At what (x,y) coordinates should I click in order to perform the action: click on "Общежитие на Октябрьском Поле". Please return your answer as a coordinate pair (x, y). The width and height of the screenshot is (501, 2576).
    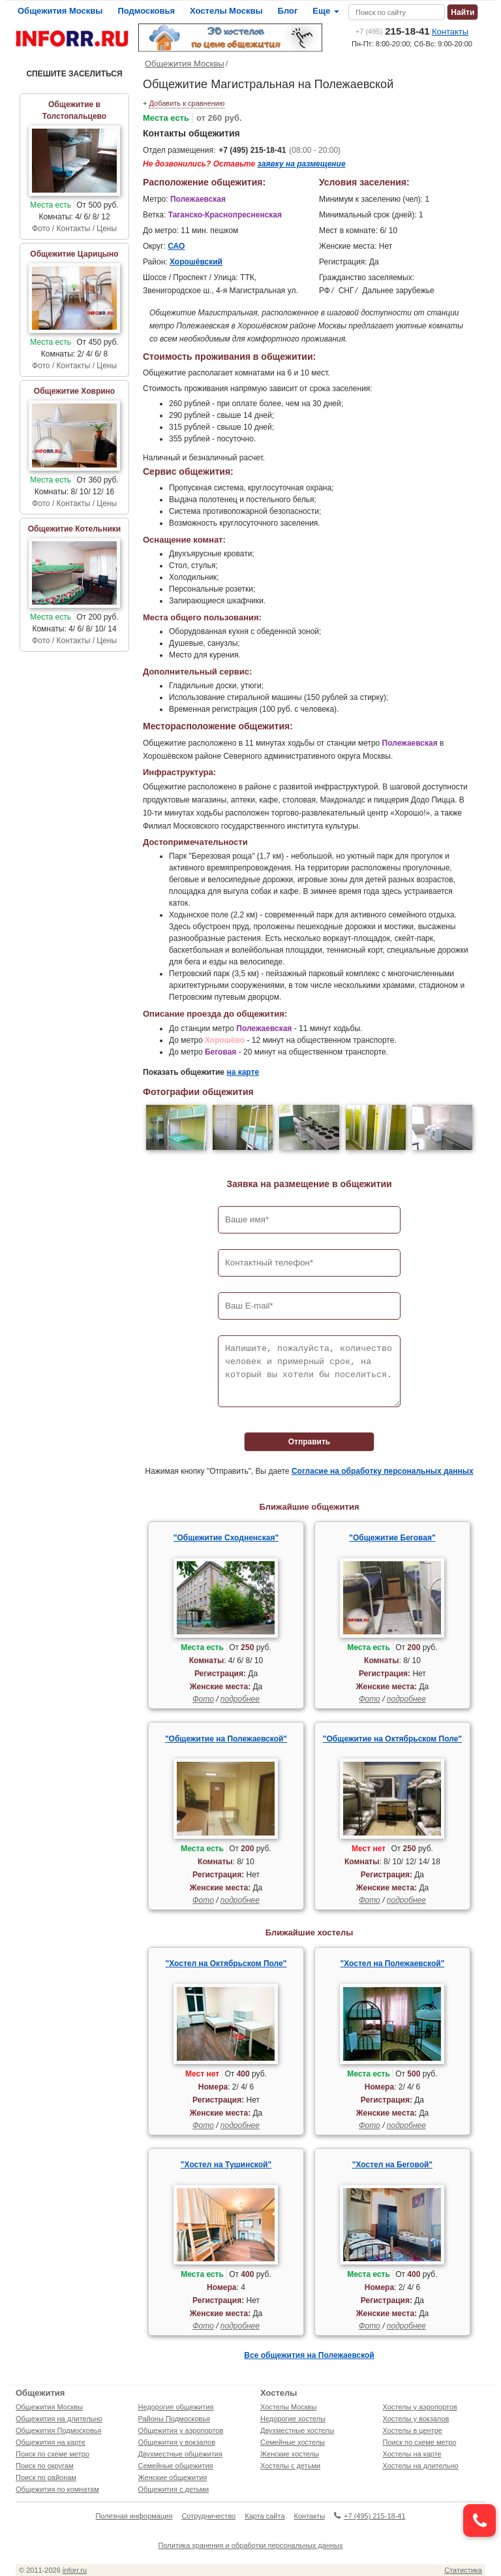
    Looking at the image, I should click on (392, 1738).